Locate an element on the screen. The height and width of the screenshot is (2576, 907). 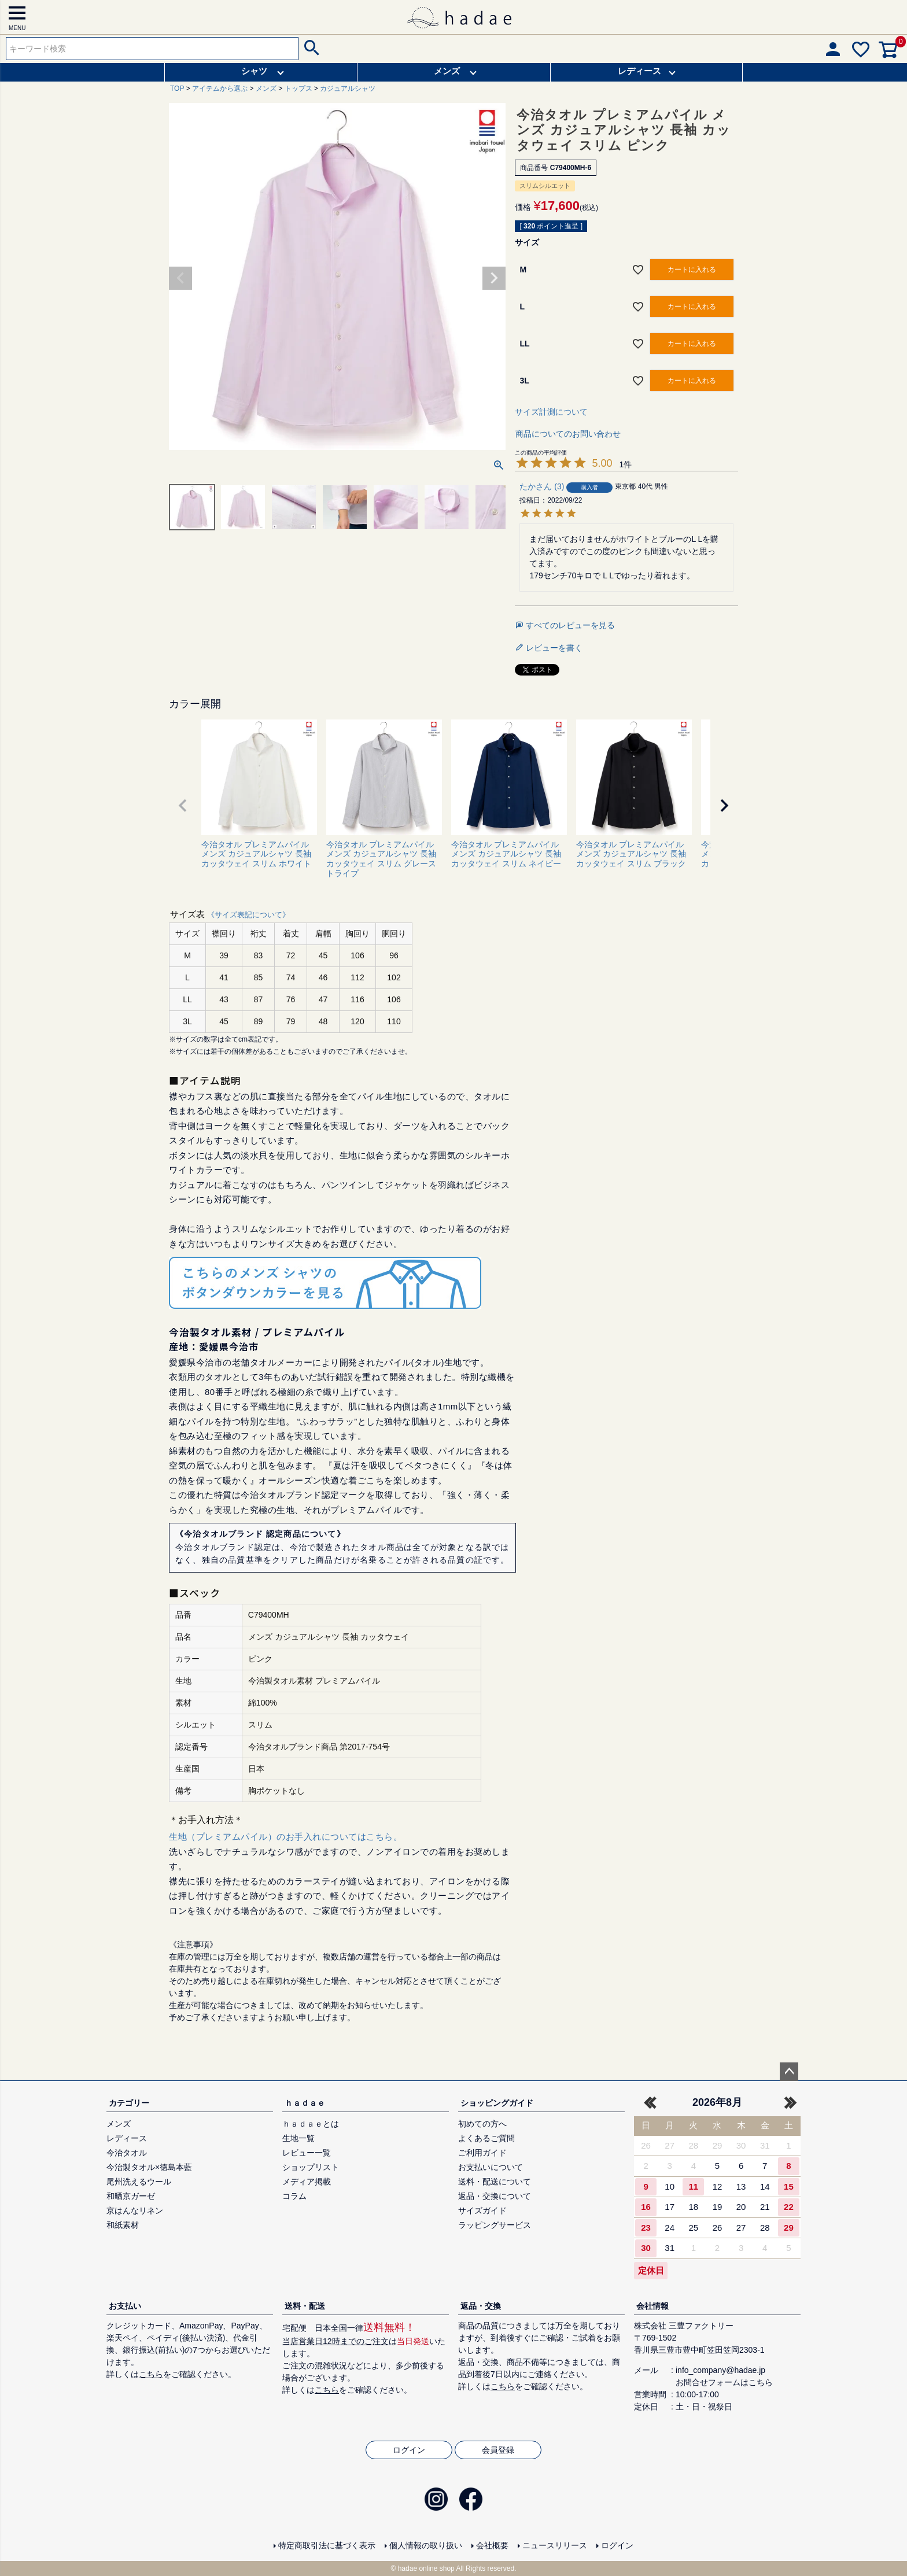
お問合せフォームはこちら is located at coordinates (724, 2382).